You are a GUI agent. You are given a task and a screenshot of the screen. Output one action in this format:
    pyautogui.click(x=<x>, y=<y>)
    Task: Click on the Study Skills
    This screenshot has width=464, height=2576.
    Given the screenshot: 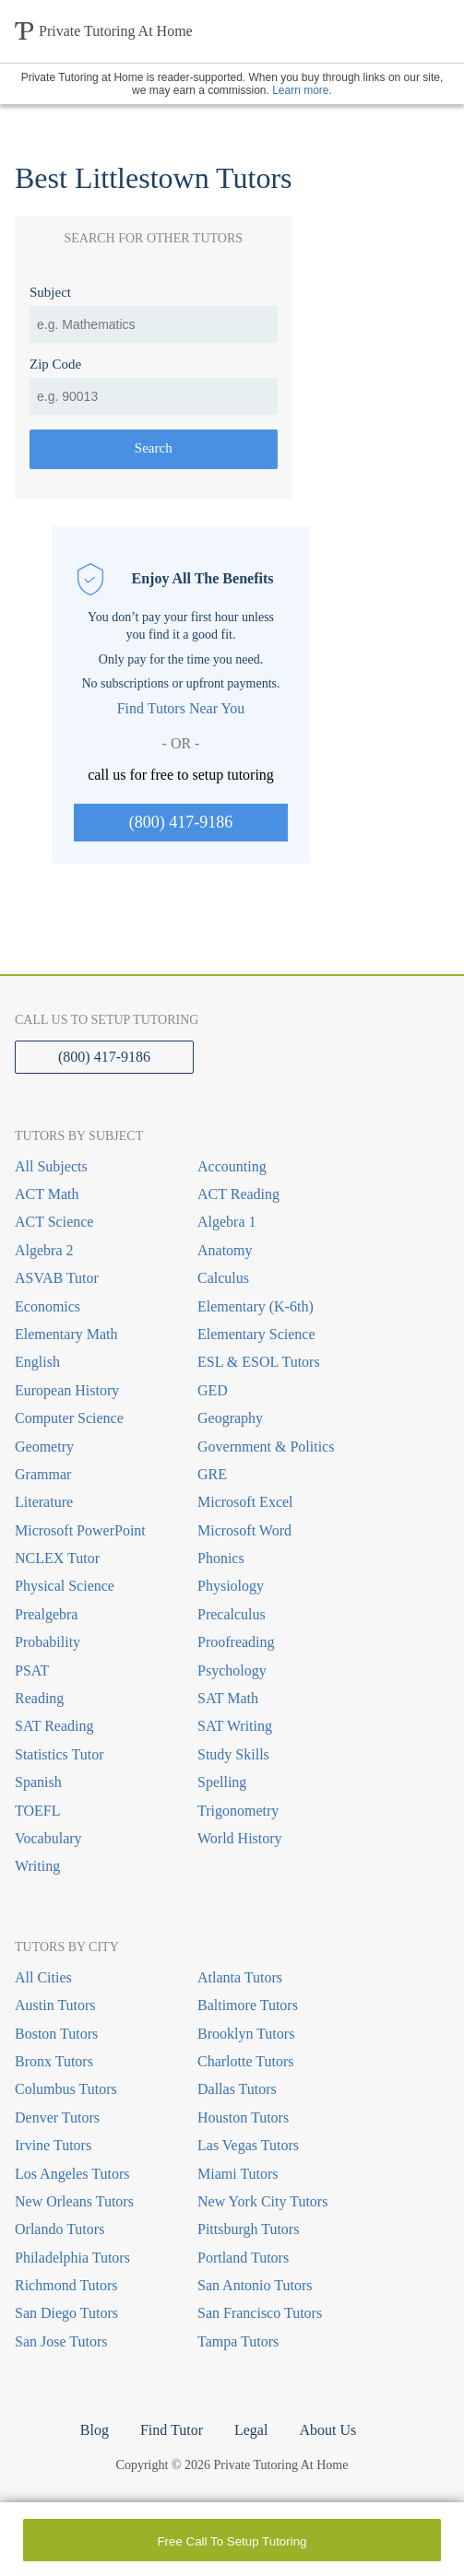 What is the action you would take?
    pyautogui.click(x=233, y=1754)
    